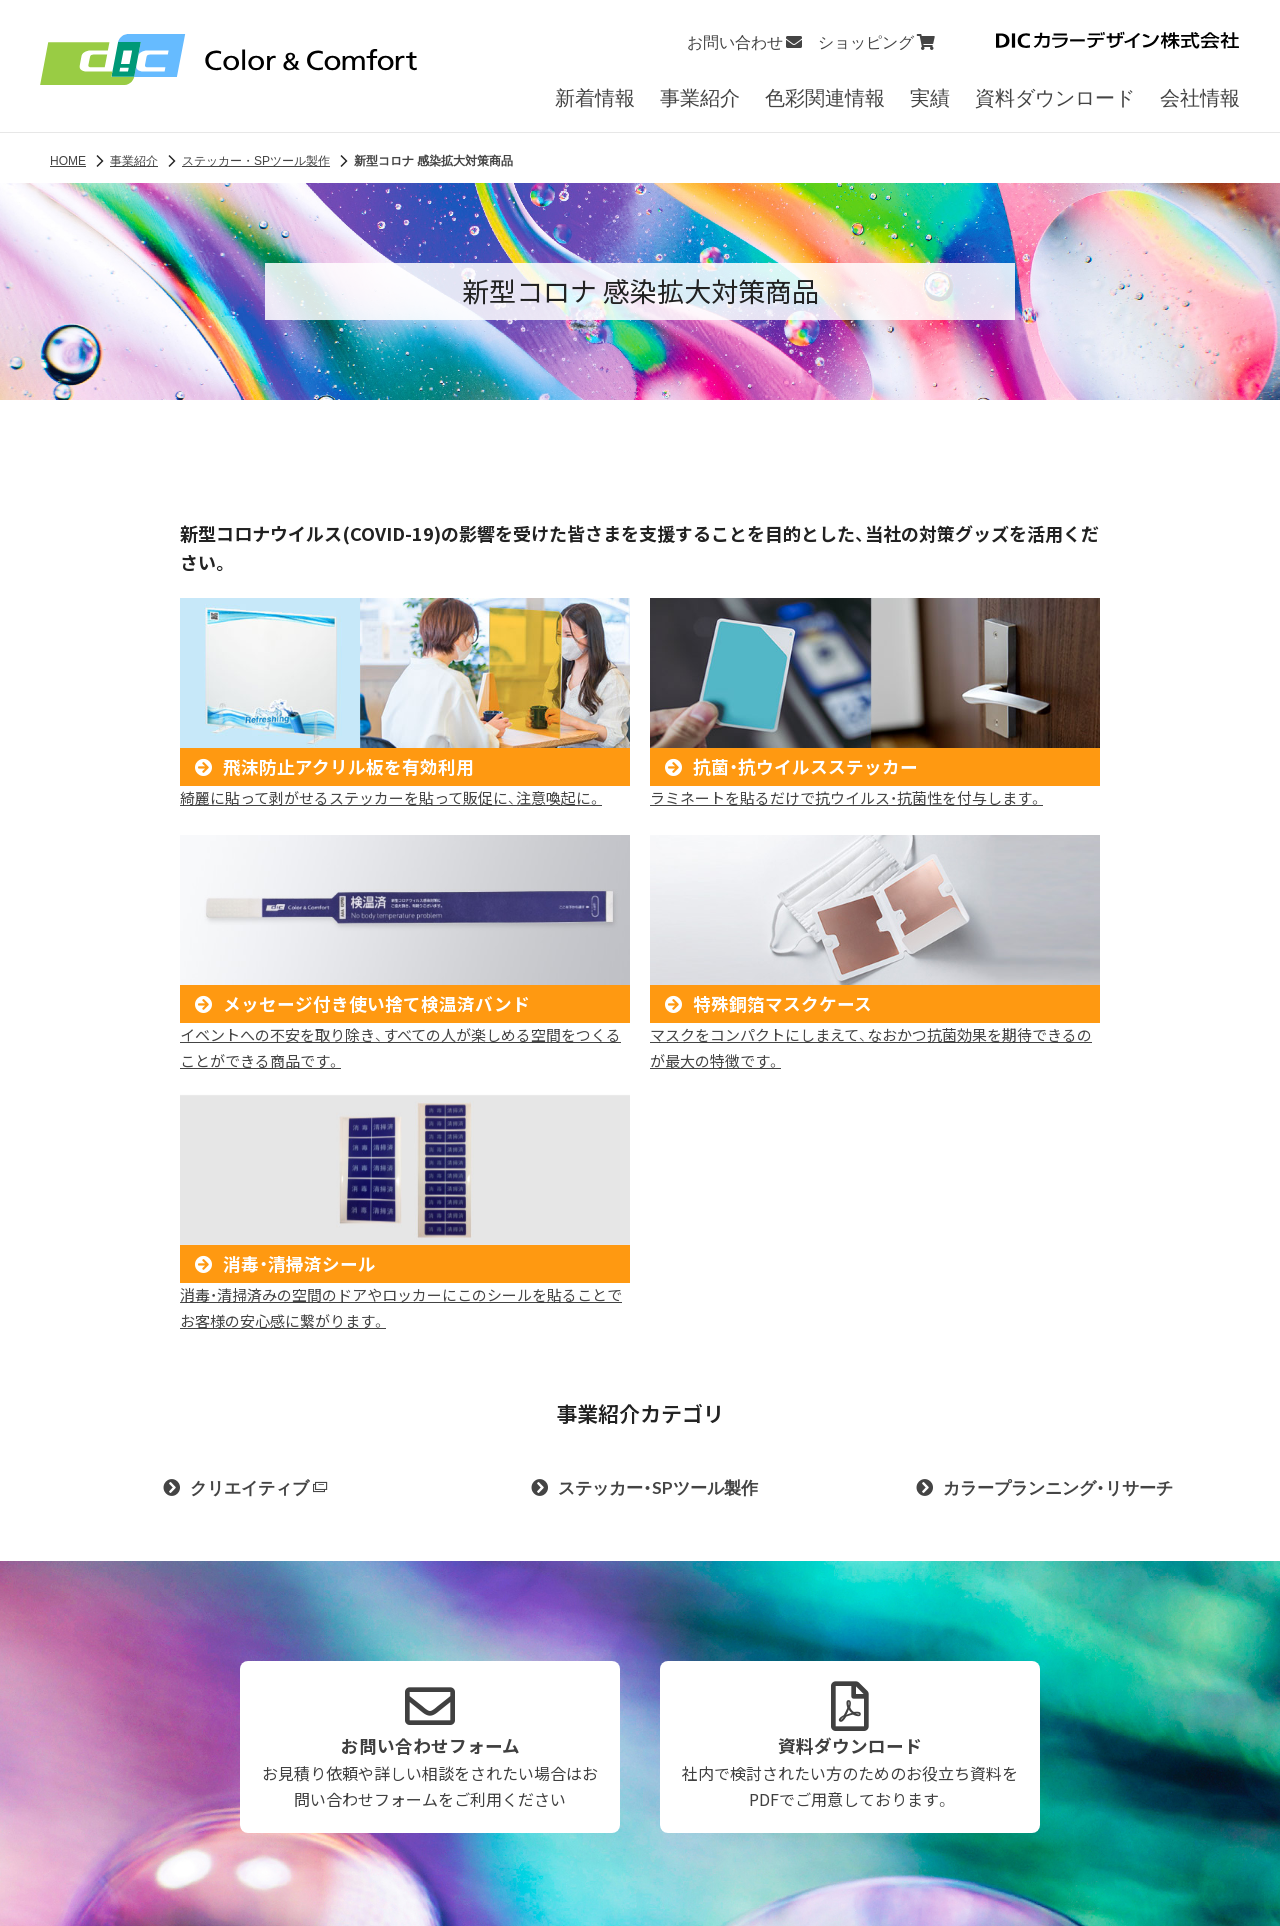  I want to click on カラープランニング・リサーチ, so click(1058, 1480).